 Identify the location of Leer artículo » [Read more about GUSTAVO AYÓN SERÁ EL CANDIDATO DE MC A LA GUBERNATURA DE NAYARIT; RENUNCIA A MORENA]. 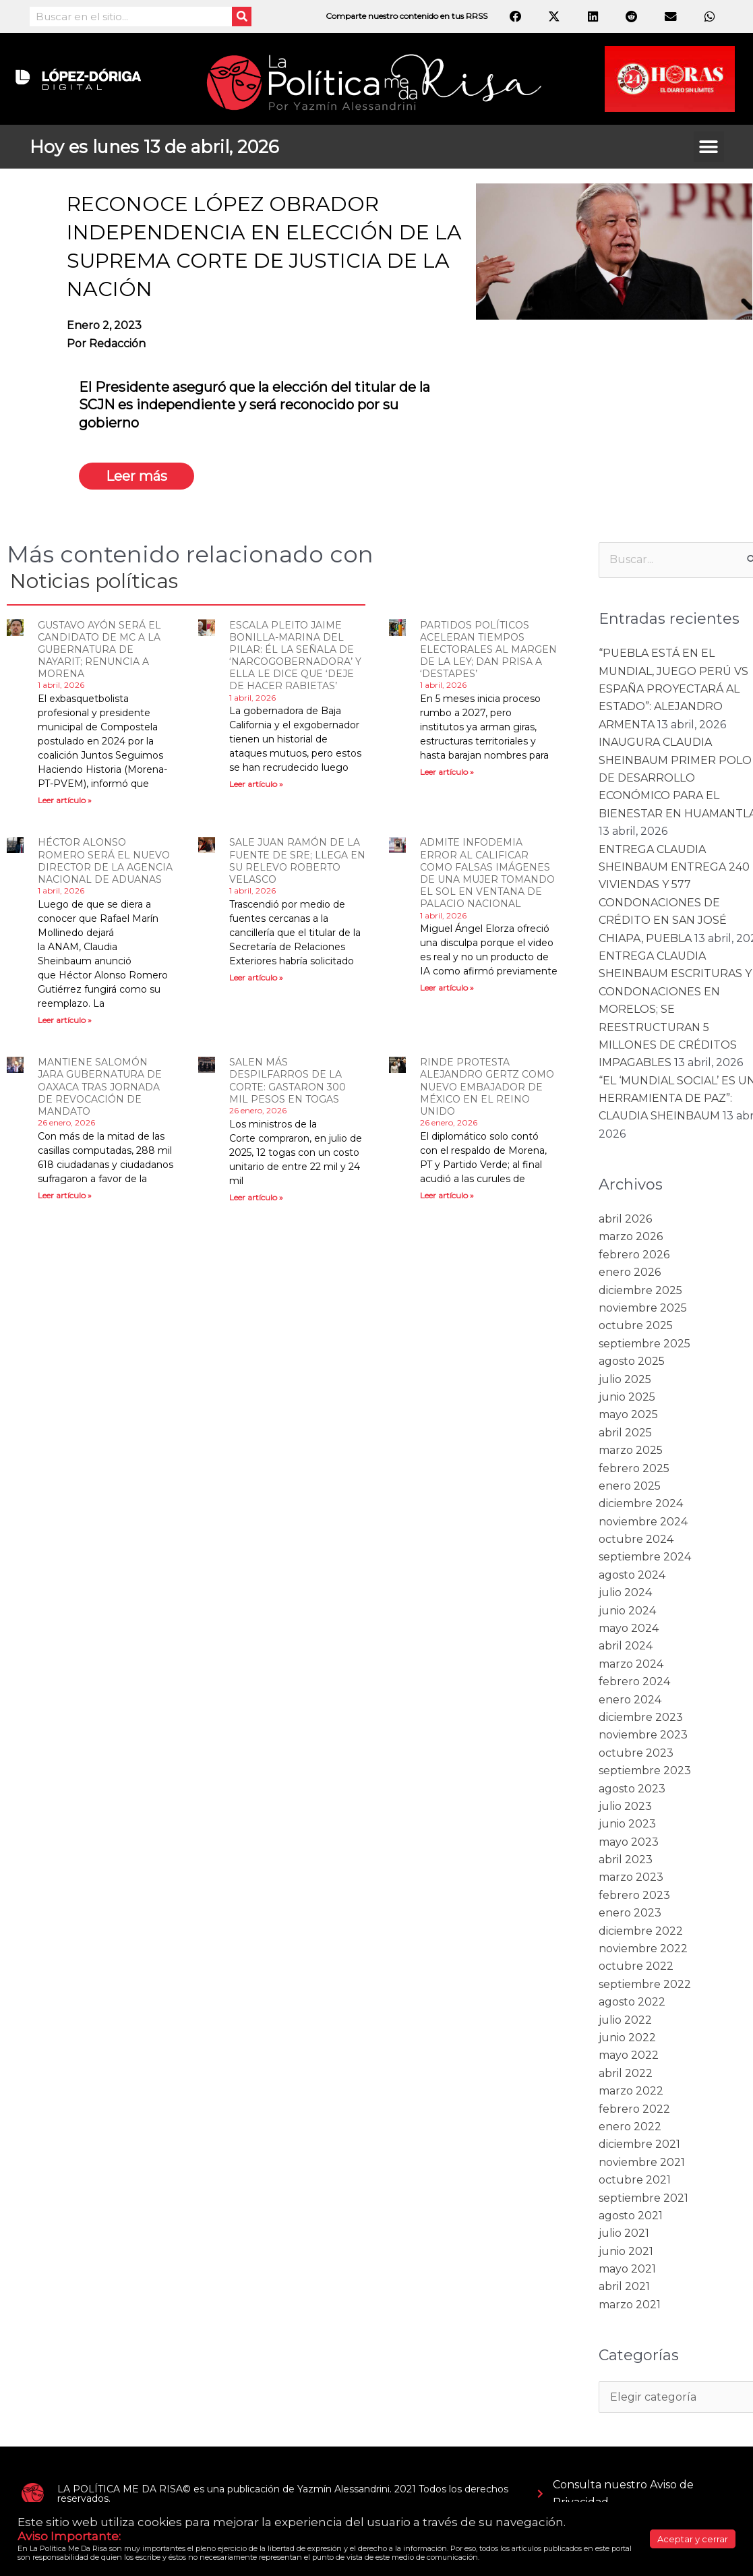
(65, 800).